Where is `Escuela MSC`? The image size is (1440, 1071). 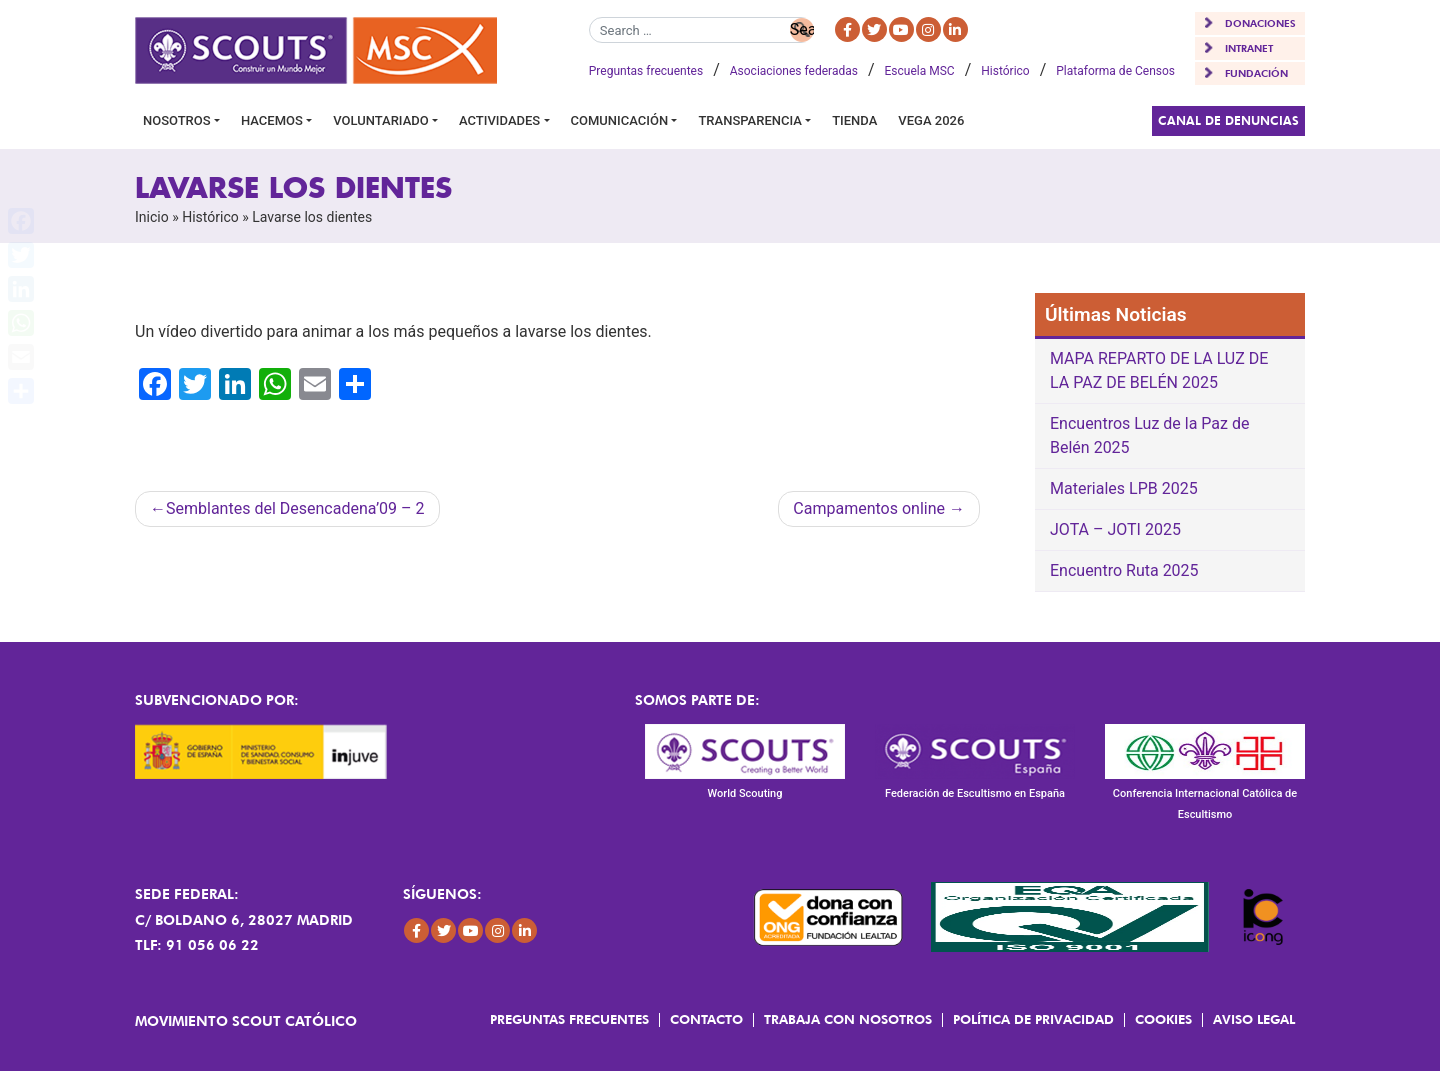 Escuela MSC is located at coordinates (920, 71).